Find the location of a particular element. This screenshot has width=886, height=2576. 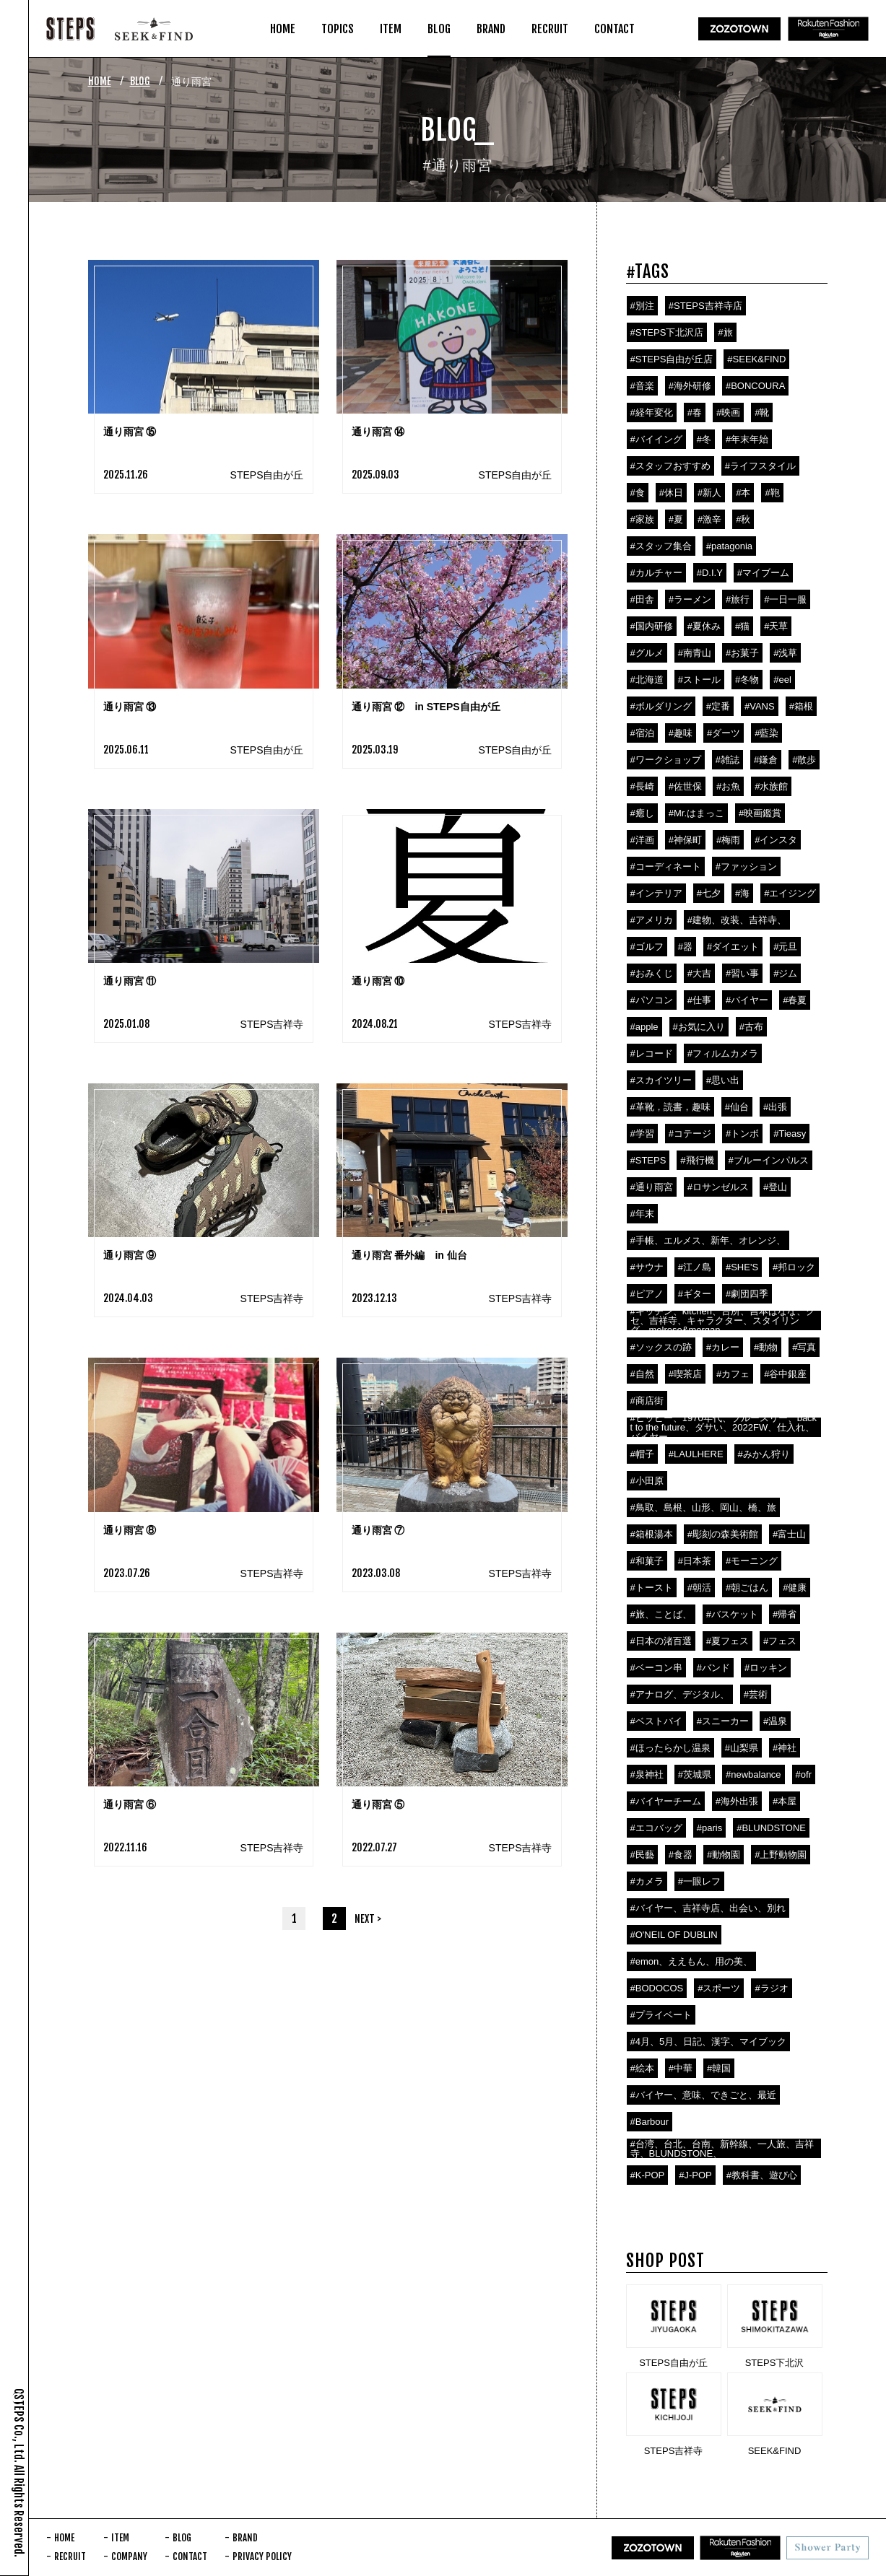

#eel is located at coordinates (782, 679).